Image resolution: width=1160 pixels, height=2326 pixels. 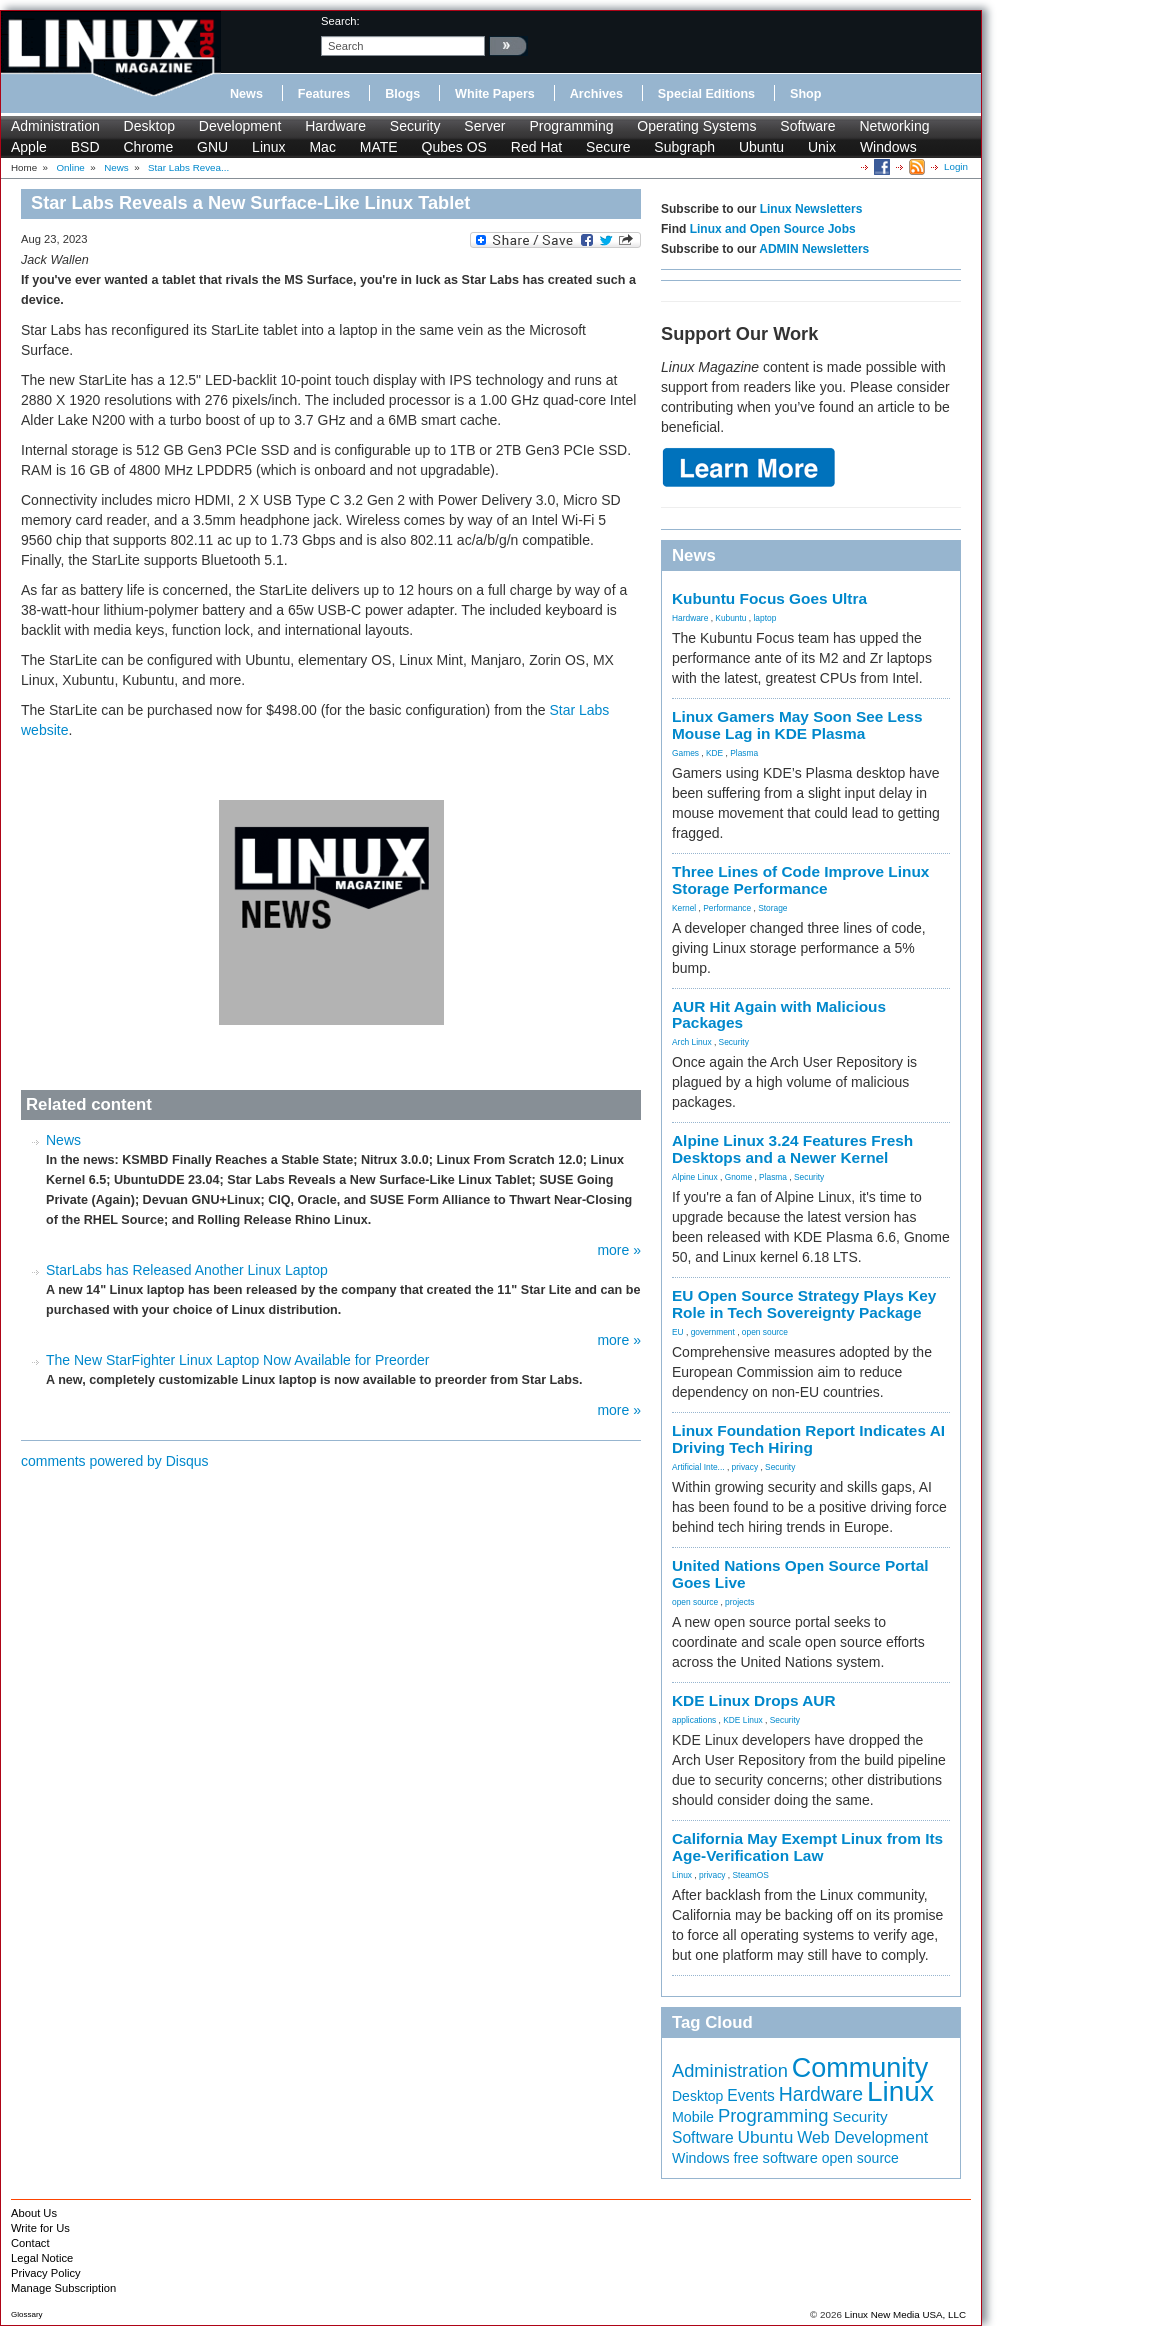 I want to click on Archives, so click(x=596, y=94).